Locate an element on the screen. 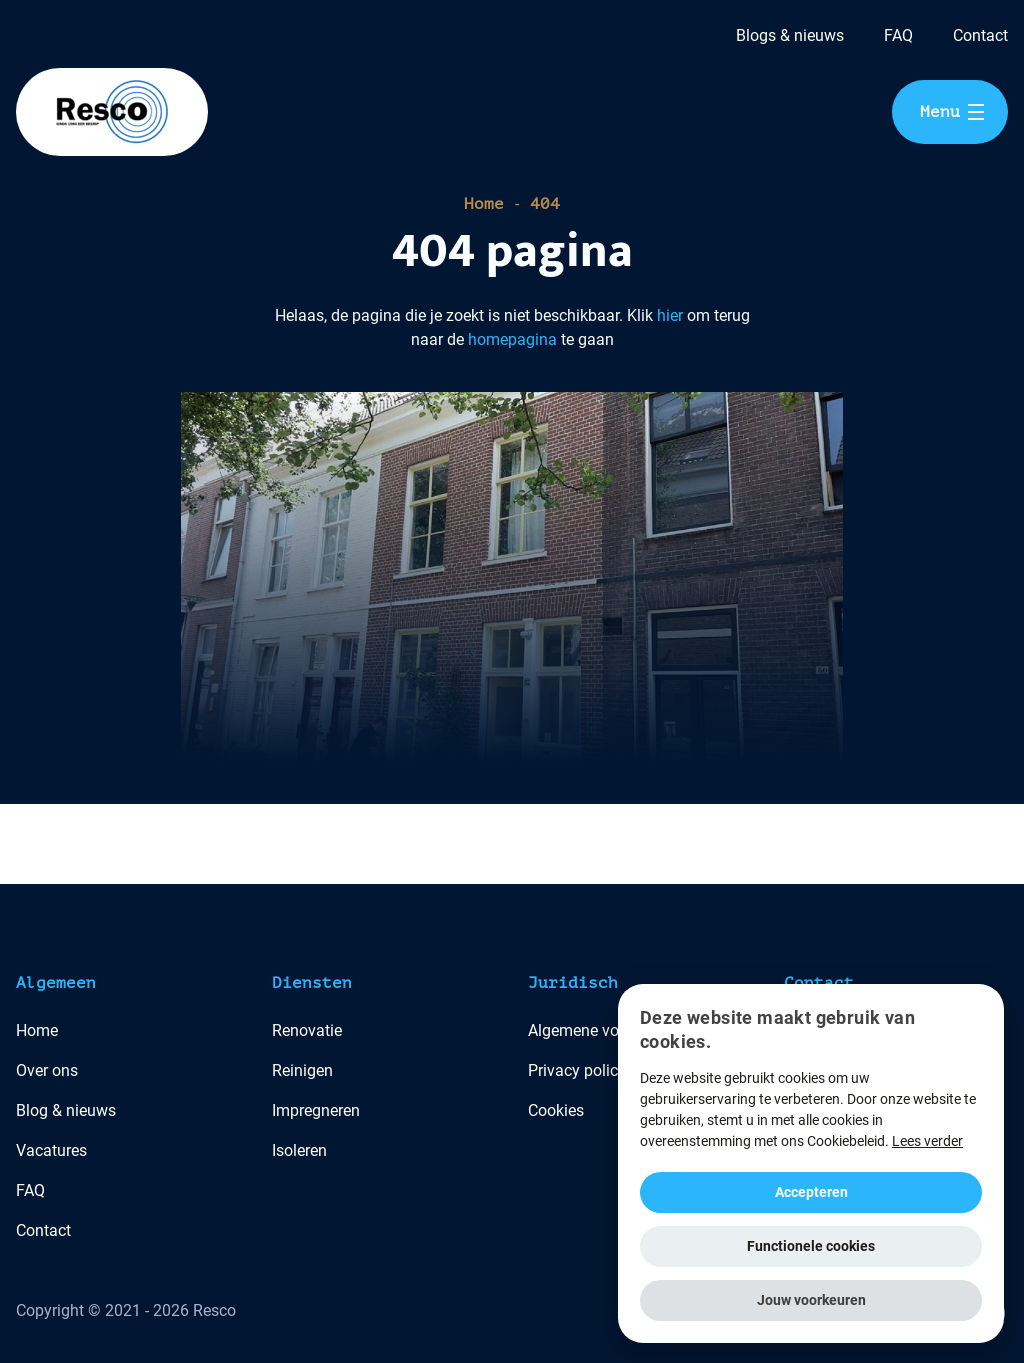  Vacatures is located at coordinates (51, 1150).